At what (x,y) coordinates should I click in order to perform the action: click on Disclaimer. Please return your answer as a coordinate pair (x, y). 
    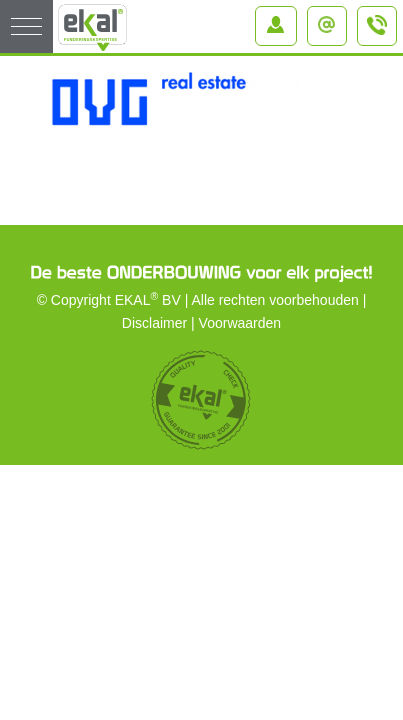
    Looking at the image, I should click on (154, 323).